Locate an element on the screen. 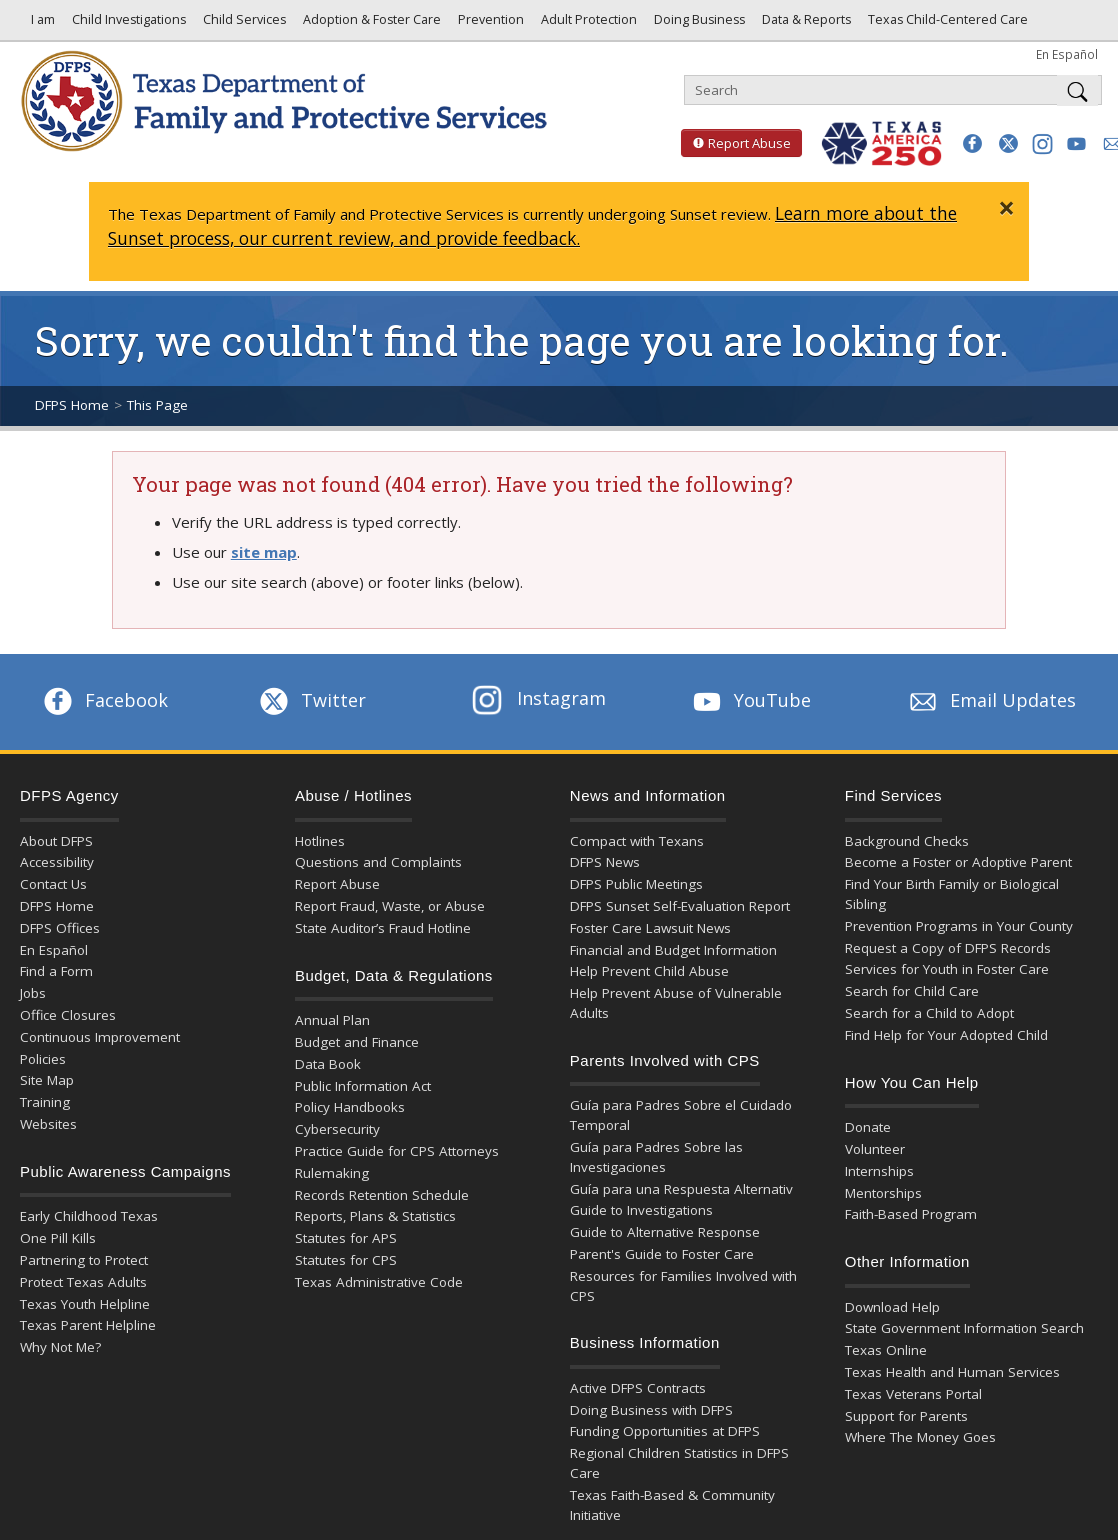 The height and width of the screenshot is (1540, 1118). One Pill Kills is located at coordinates (58, 1238).